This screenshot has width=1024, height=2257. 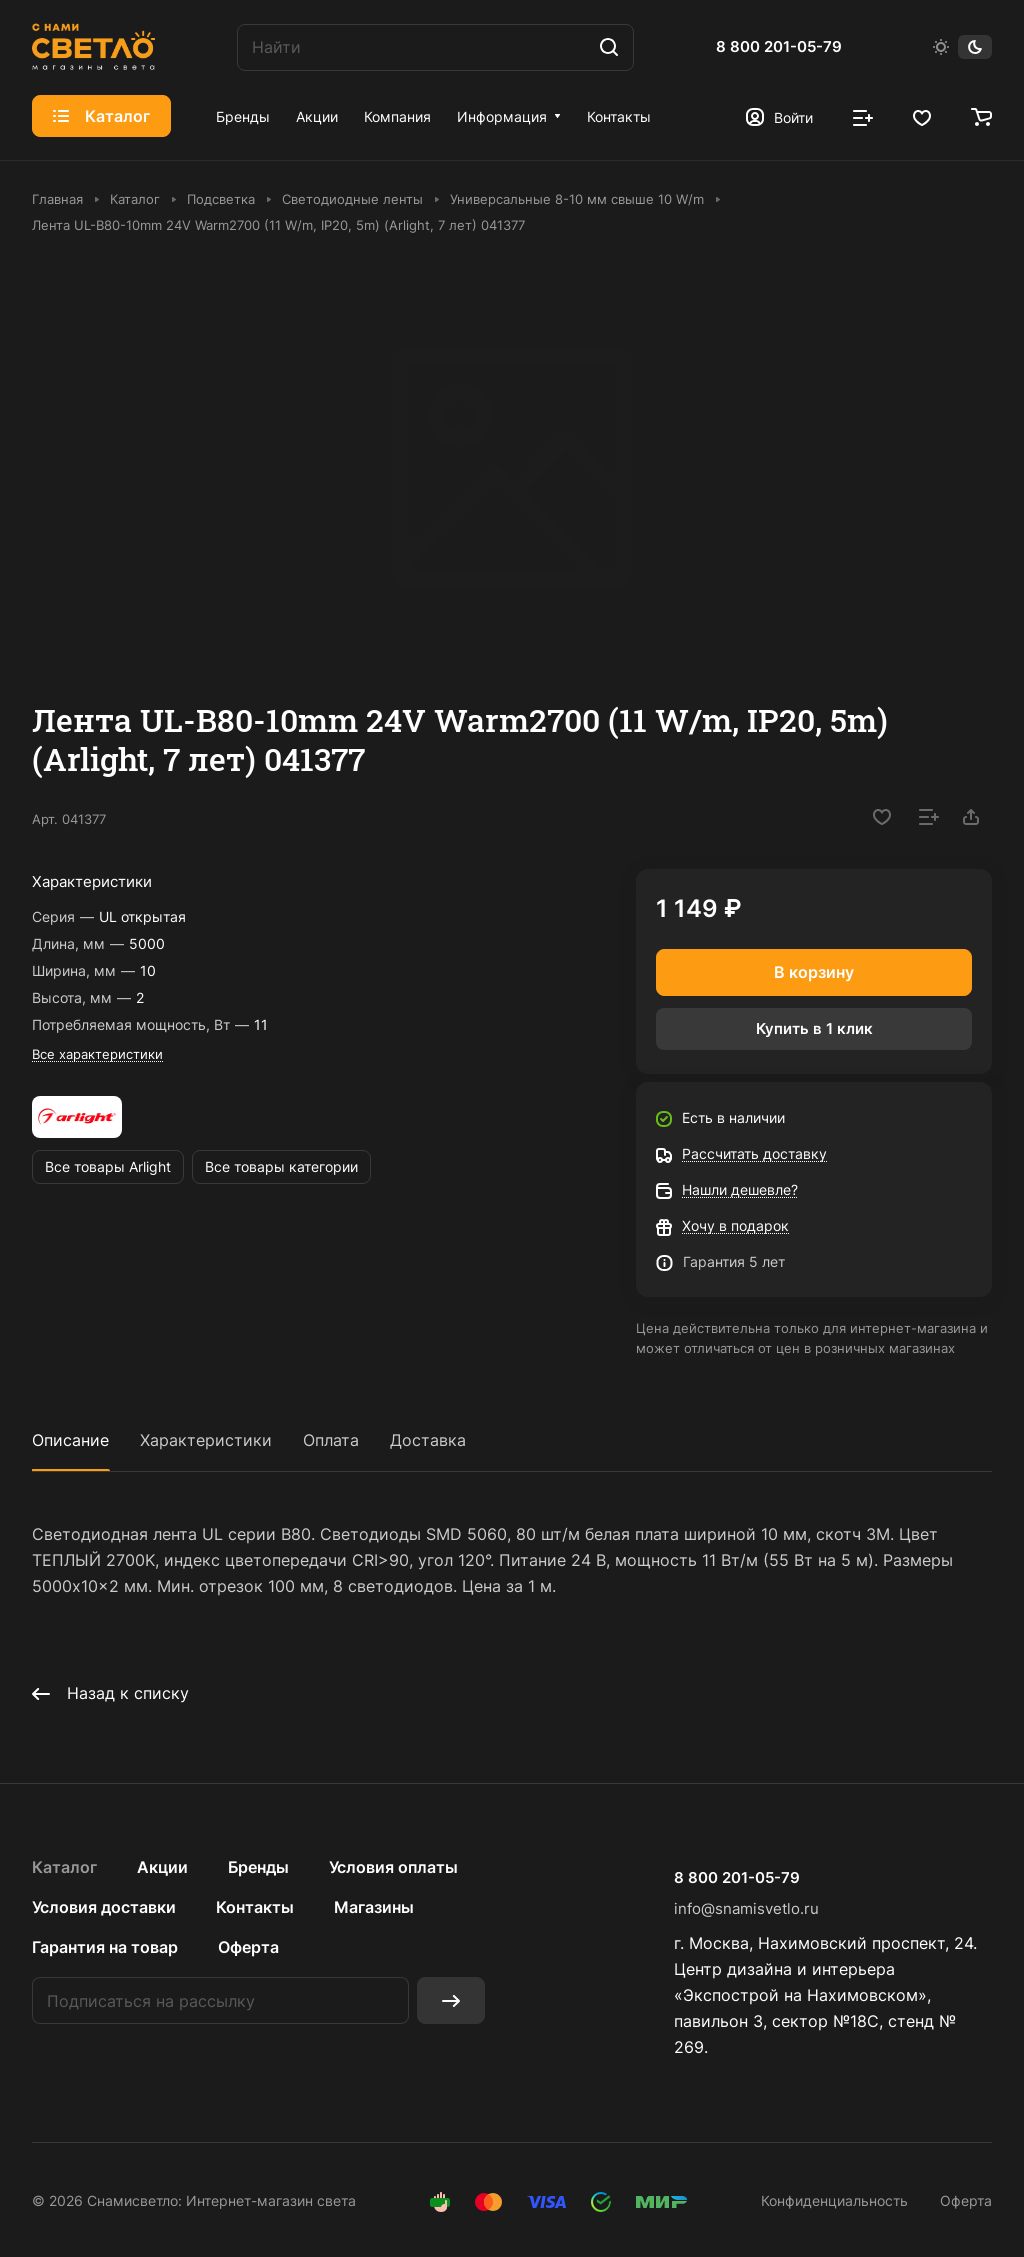 I want to click on Описание, so click(x=70, y=1440).